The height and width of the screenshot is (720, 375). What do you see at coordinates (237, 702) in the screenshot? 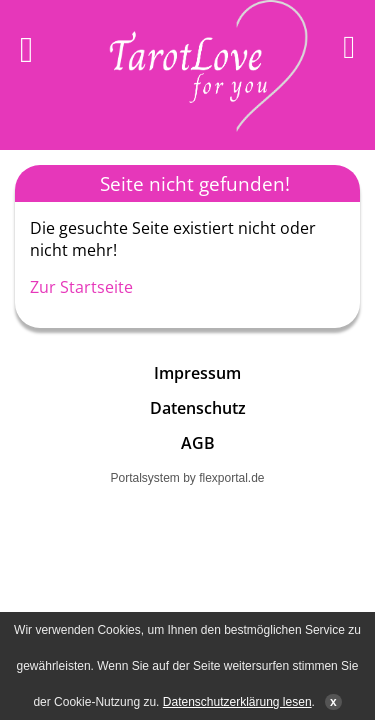
I see `Datenschutzerklärung lesen` at bounding box center [237, 702].